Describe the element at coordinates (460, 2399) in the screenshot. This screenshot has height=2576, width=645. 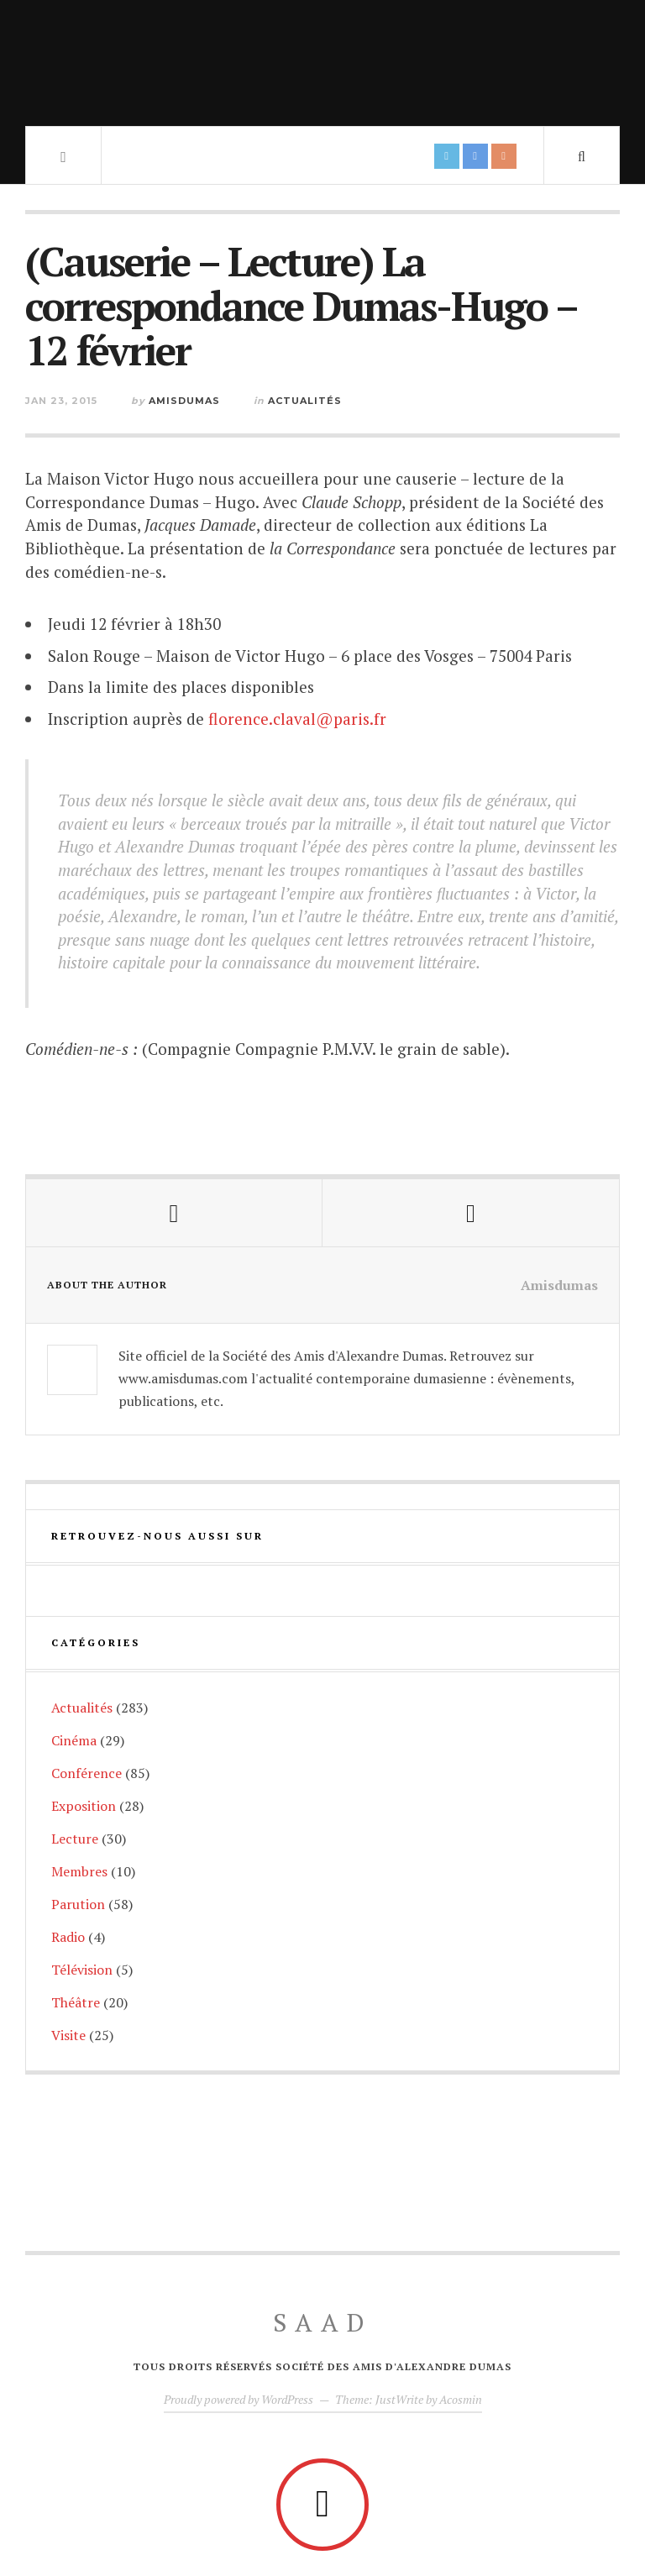
I see `Acosmin` at that location.